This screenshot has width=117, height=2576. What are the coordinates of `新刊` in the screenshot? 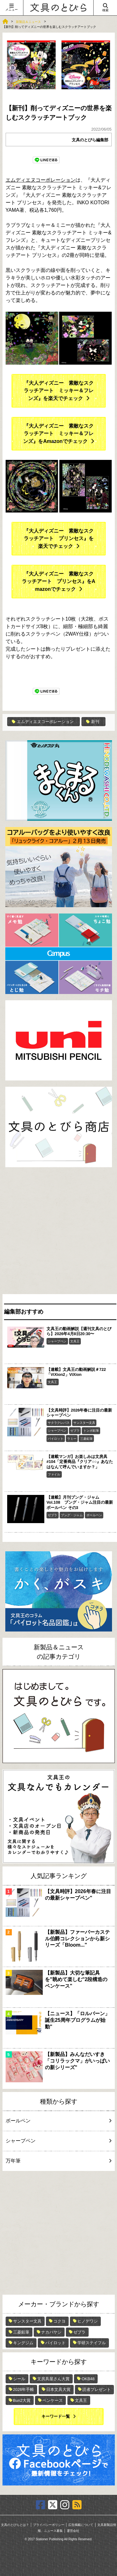 It's located at (92, 721).